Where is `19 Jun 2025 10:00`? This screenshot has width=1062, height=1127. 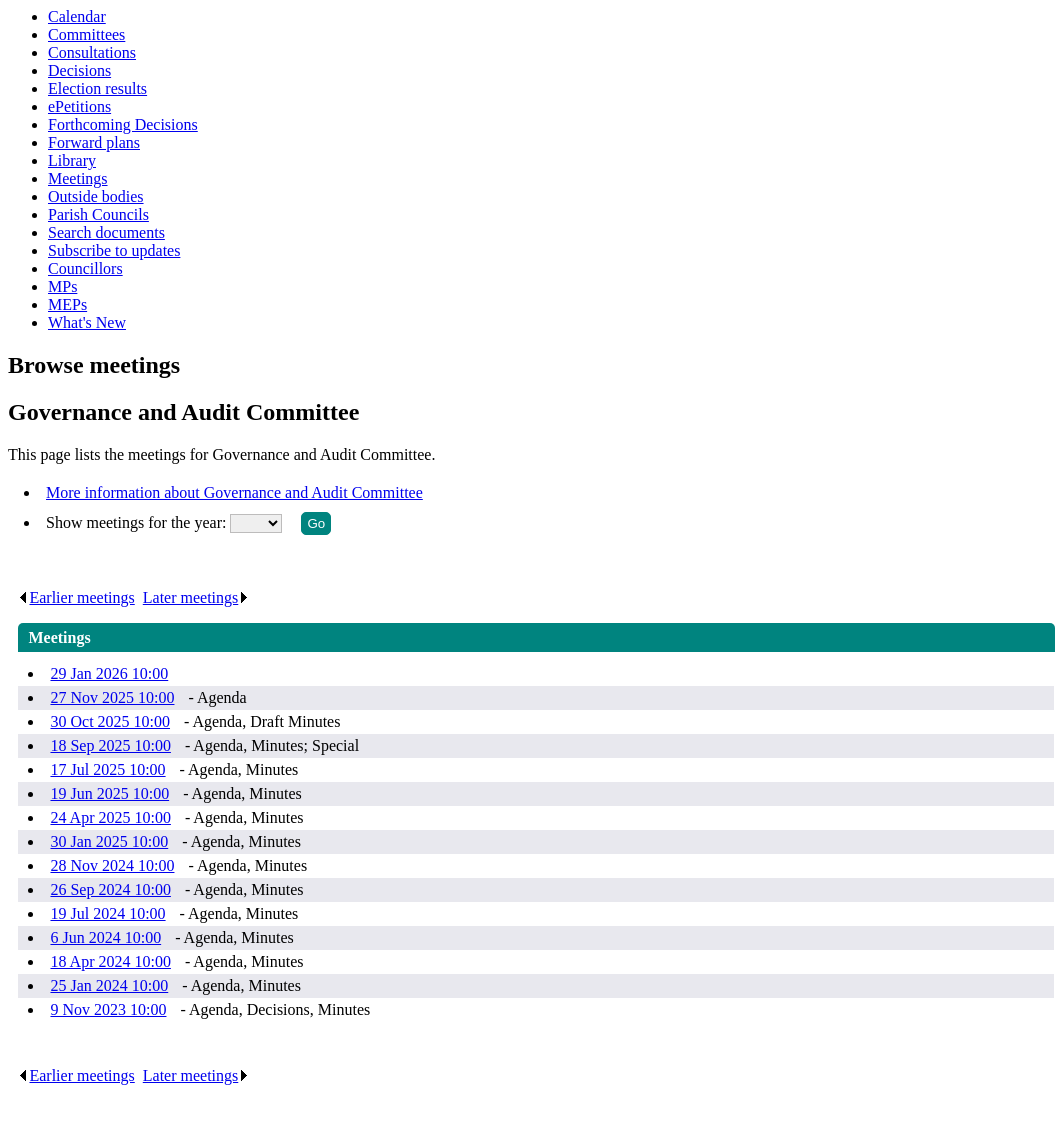 19 Jun 2025 10:00 is located at coordinates (109, 793).